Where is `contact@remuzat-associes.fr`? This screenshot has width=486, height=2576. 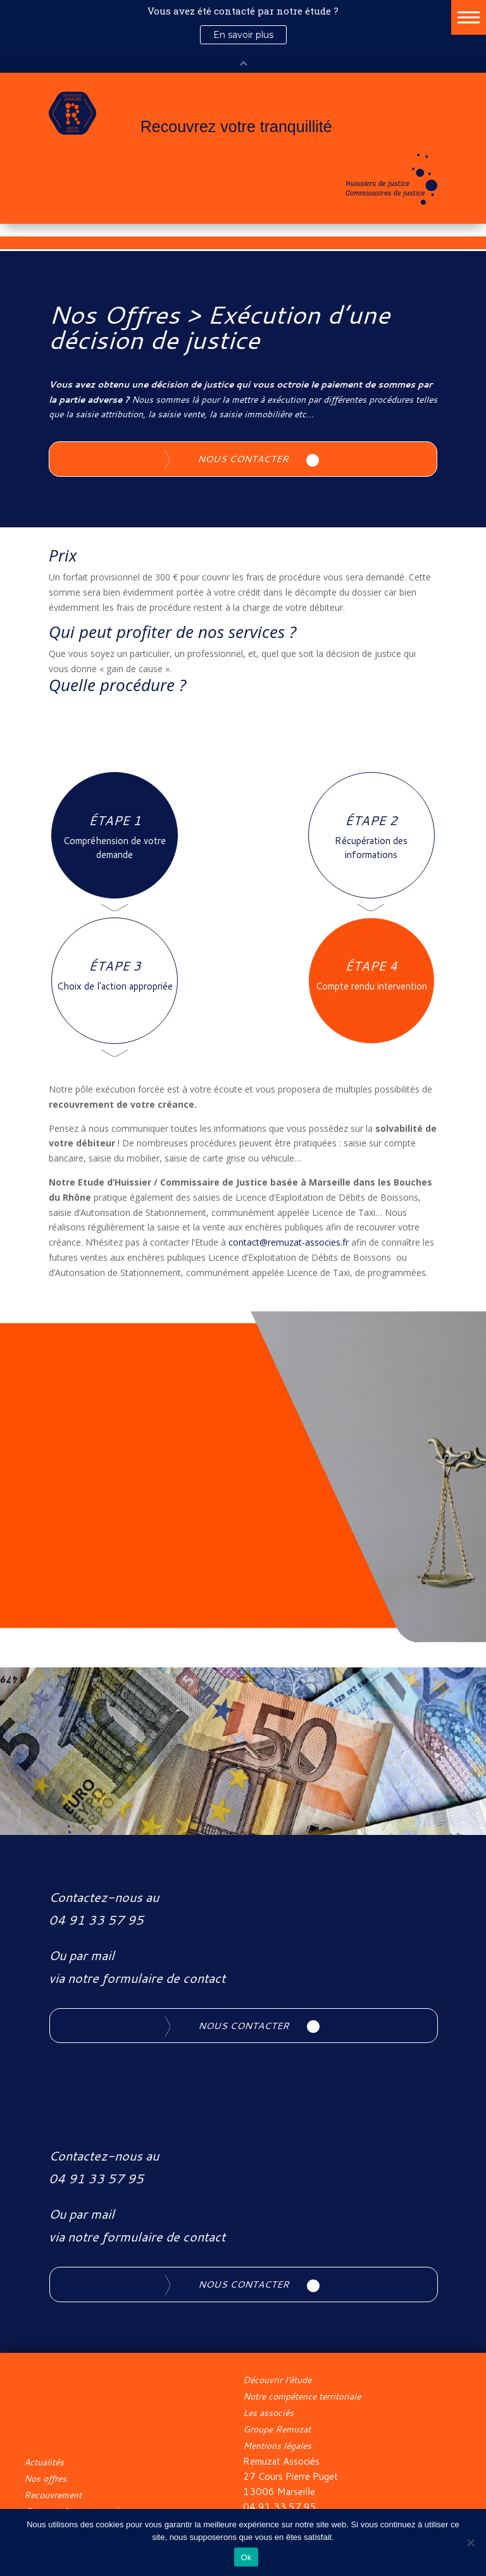
contact@remuzat-associes.fr is located at coordinates (288, 1242).